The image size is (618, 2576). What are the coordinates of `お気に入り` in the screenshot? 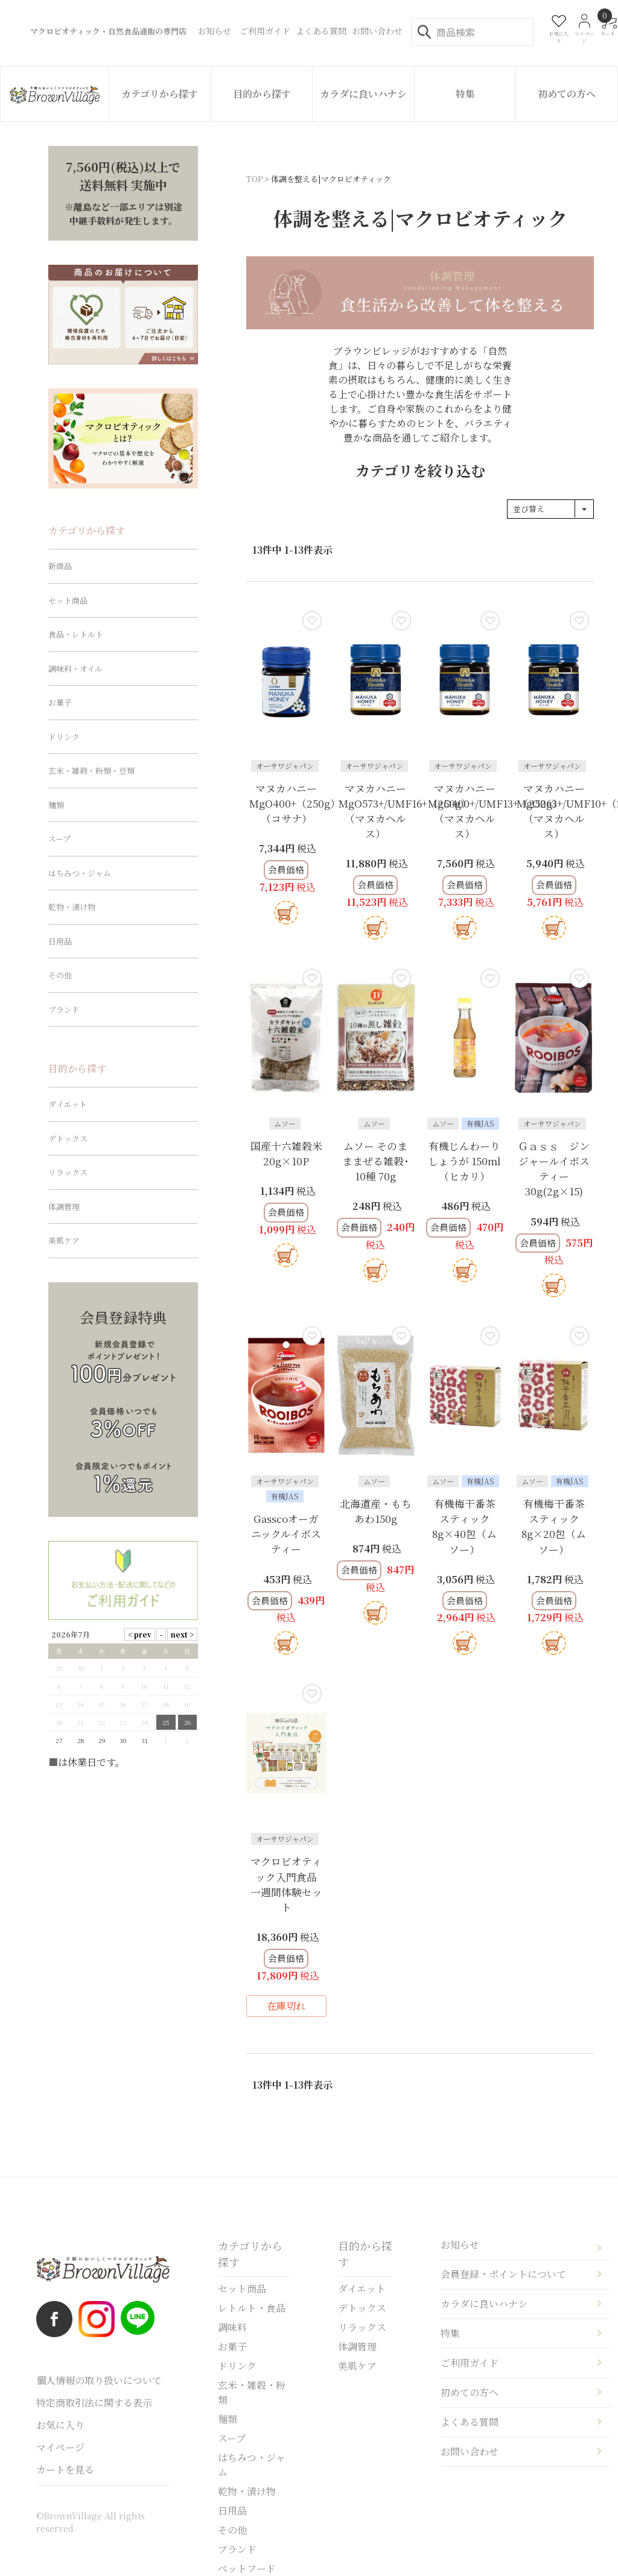 It's located at (60, 2425).